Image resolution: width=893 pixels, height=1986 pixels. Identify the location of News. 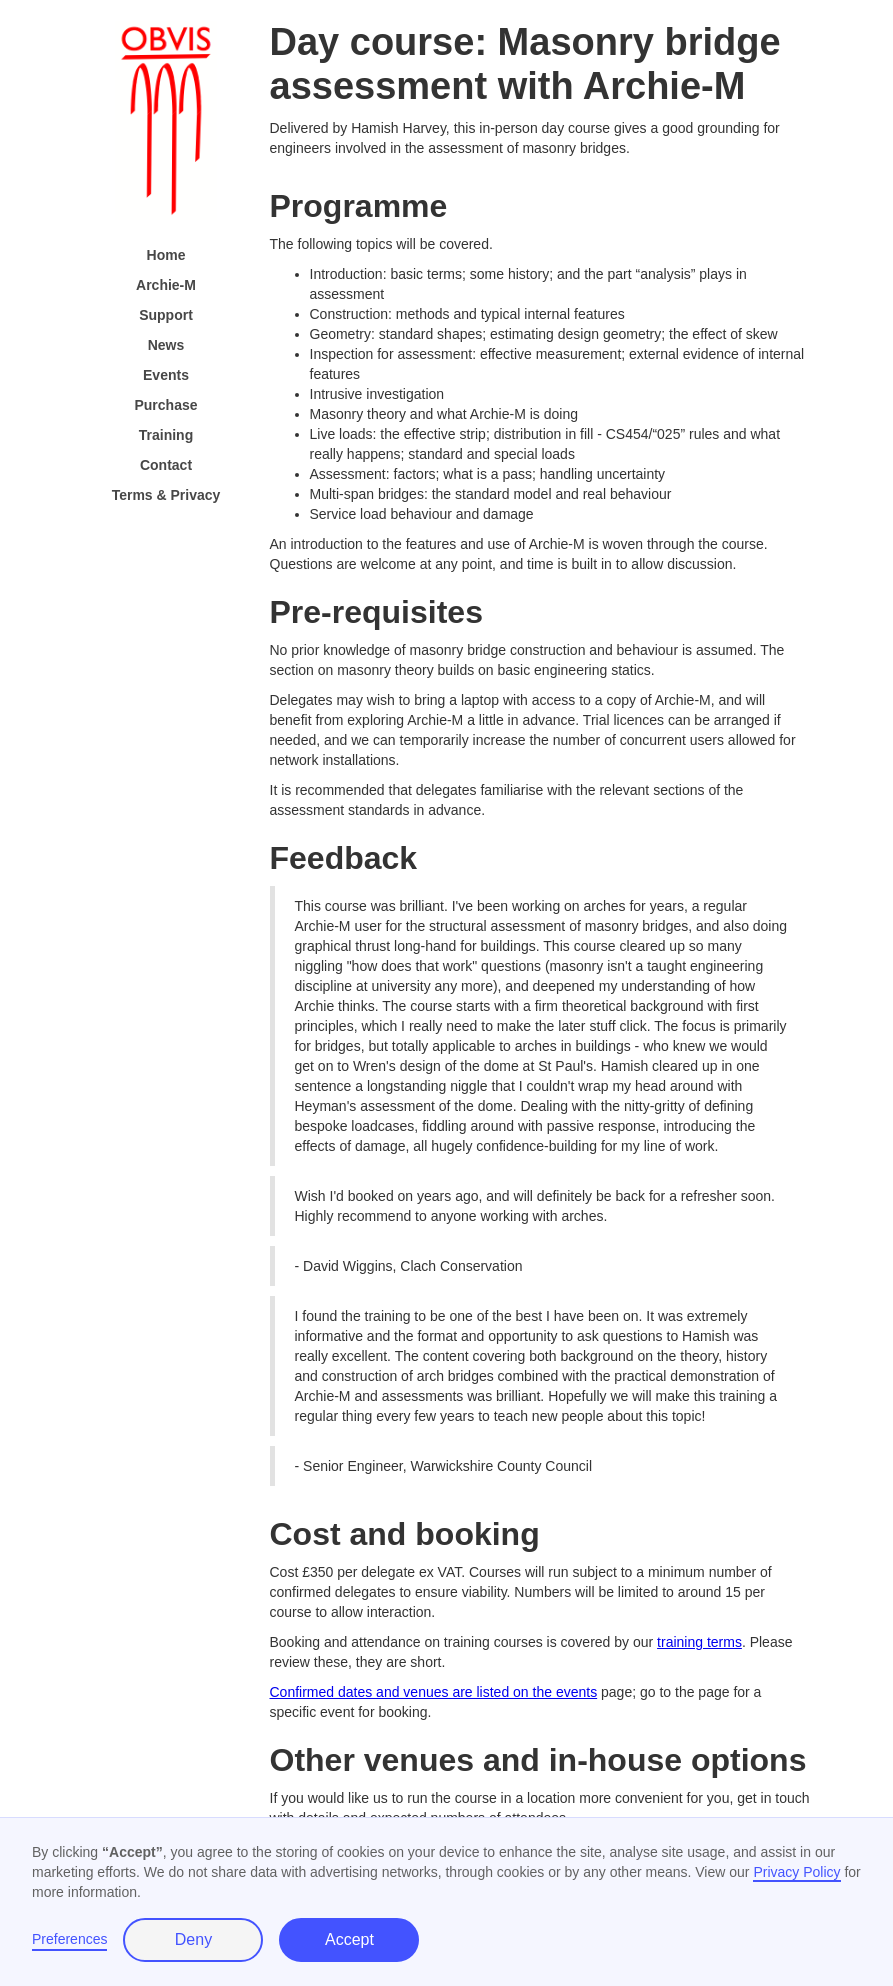
(166, 345).